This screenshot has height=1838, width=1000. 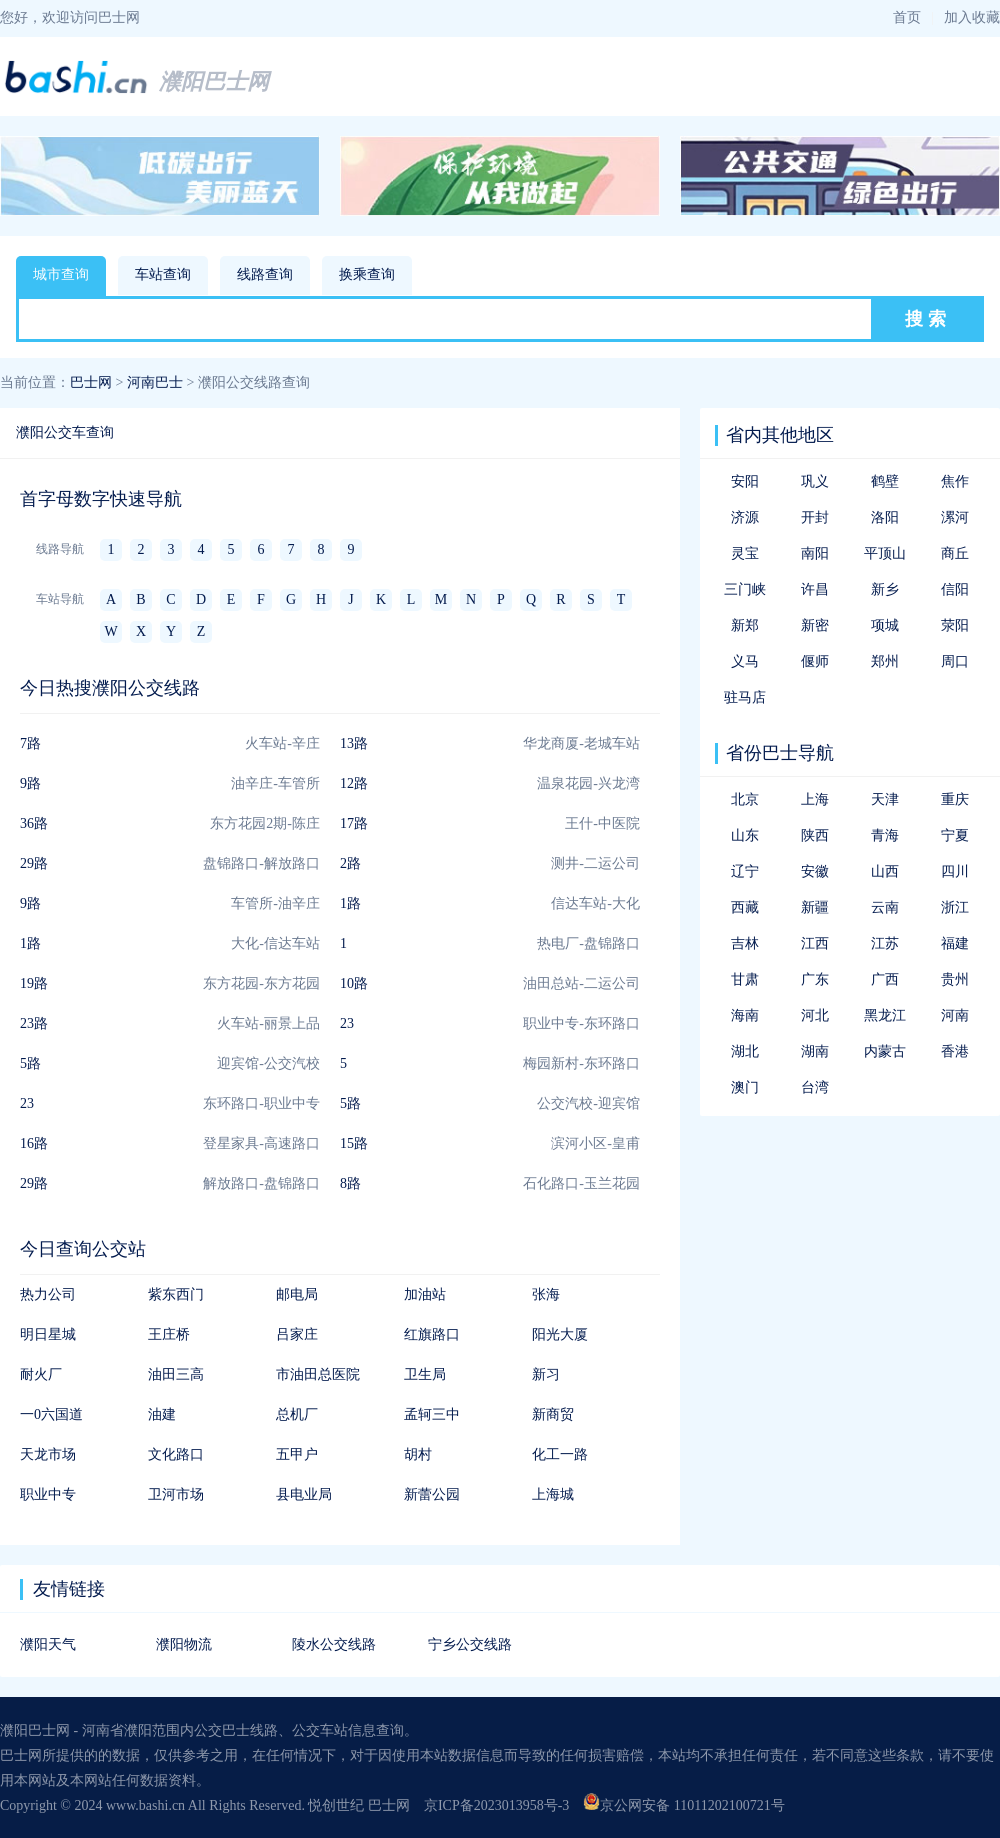 I want to click on 平顶山, so click(x=885, y=553).